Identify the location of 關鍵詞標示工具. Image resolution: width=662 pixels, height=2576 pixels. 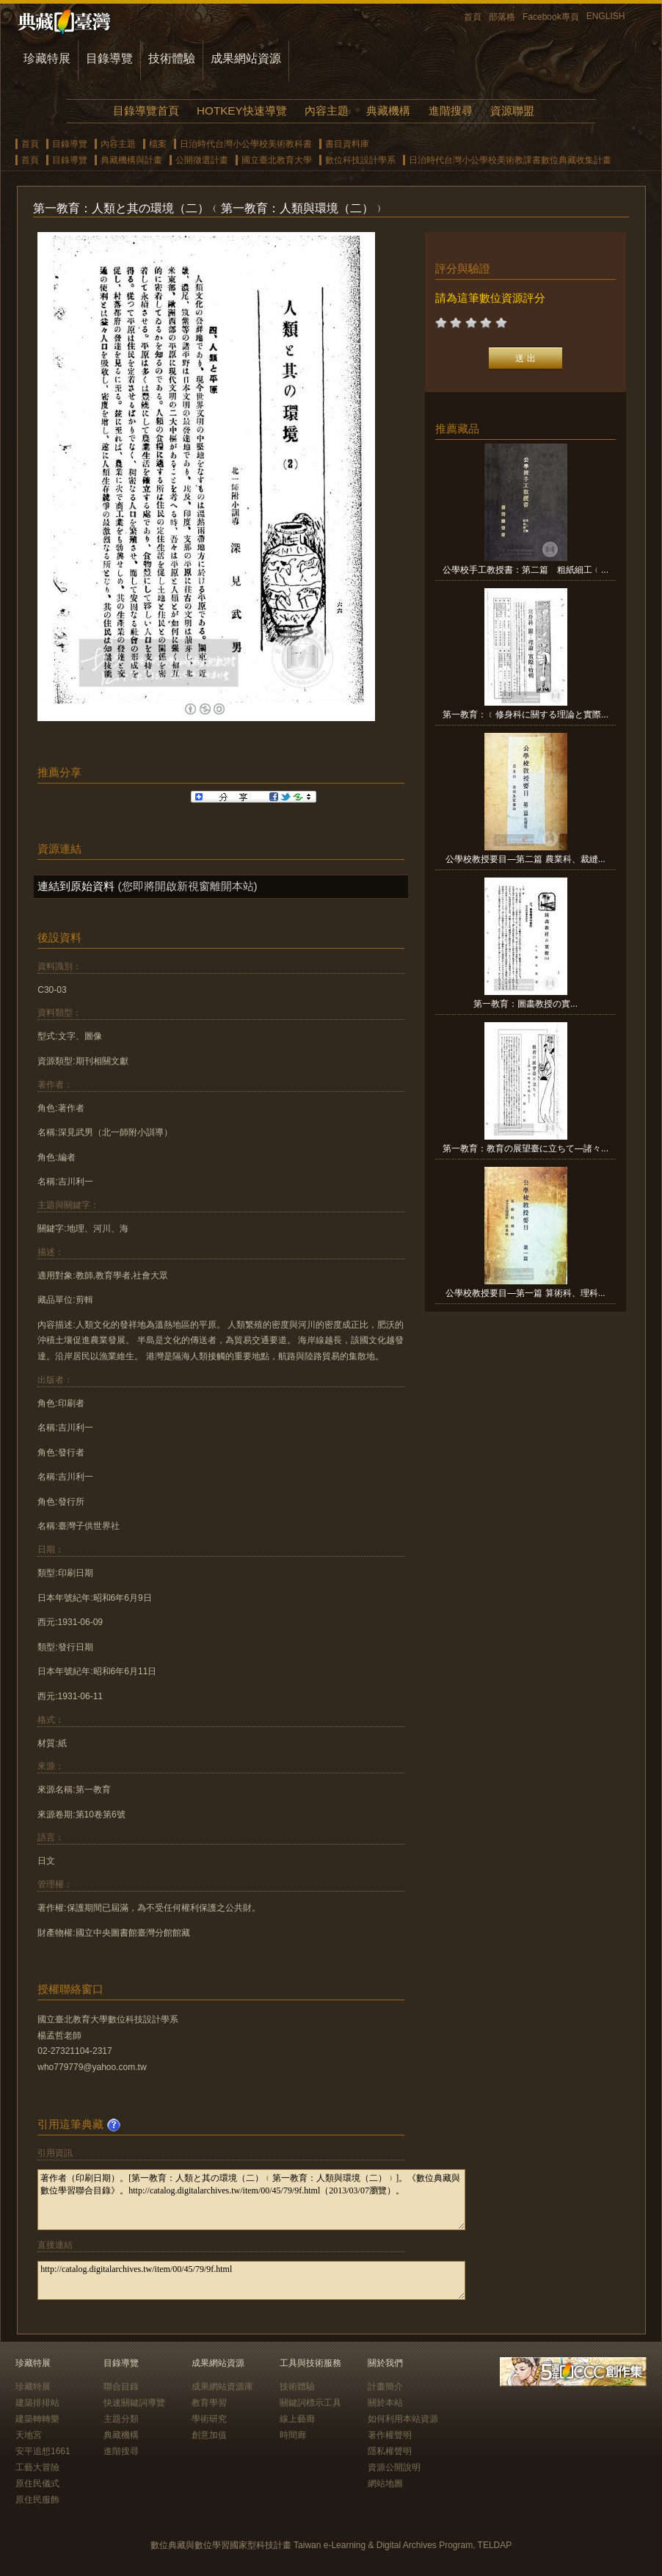
(310, 2403).